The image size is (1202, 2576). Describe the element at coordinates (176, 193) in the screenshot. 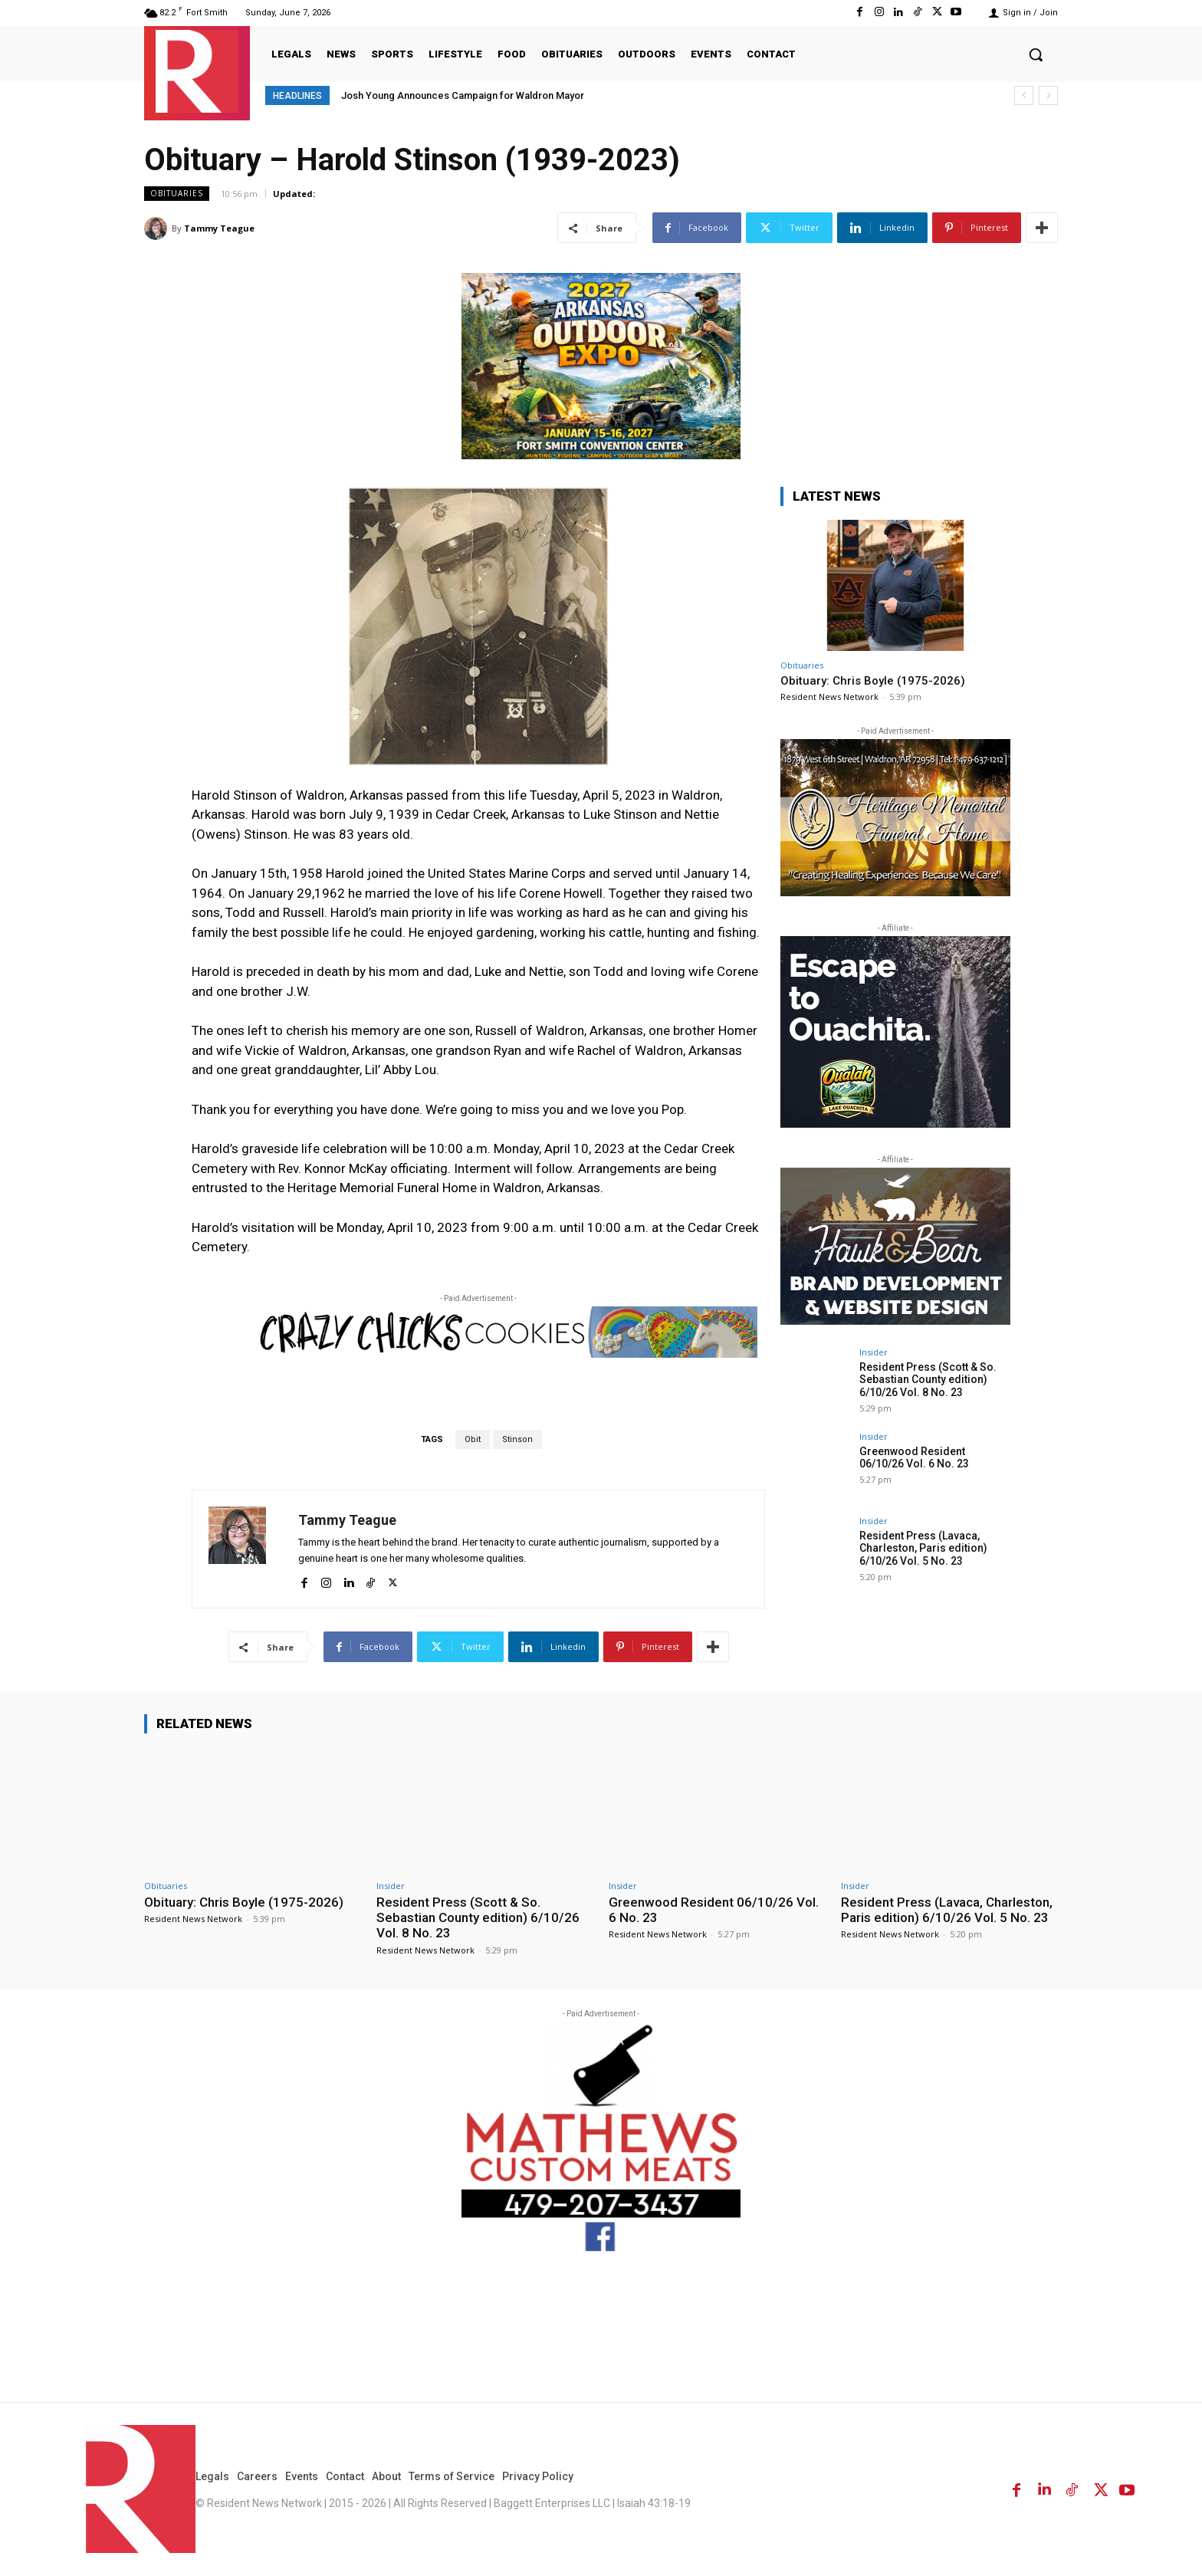

I see `Obituaries` at that location.